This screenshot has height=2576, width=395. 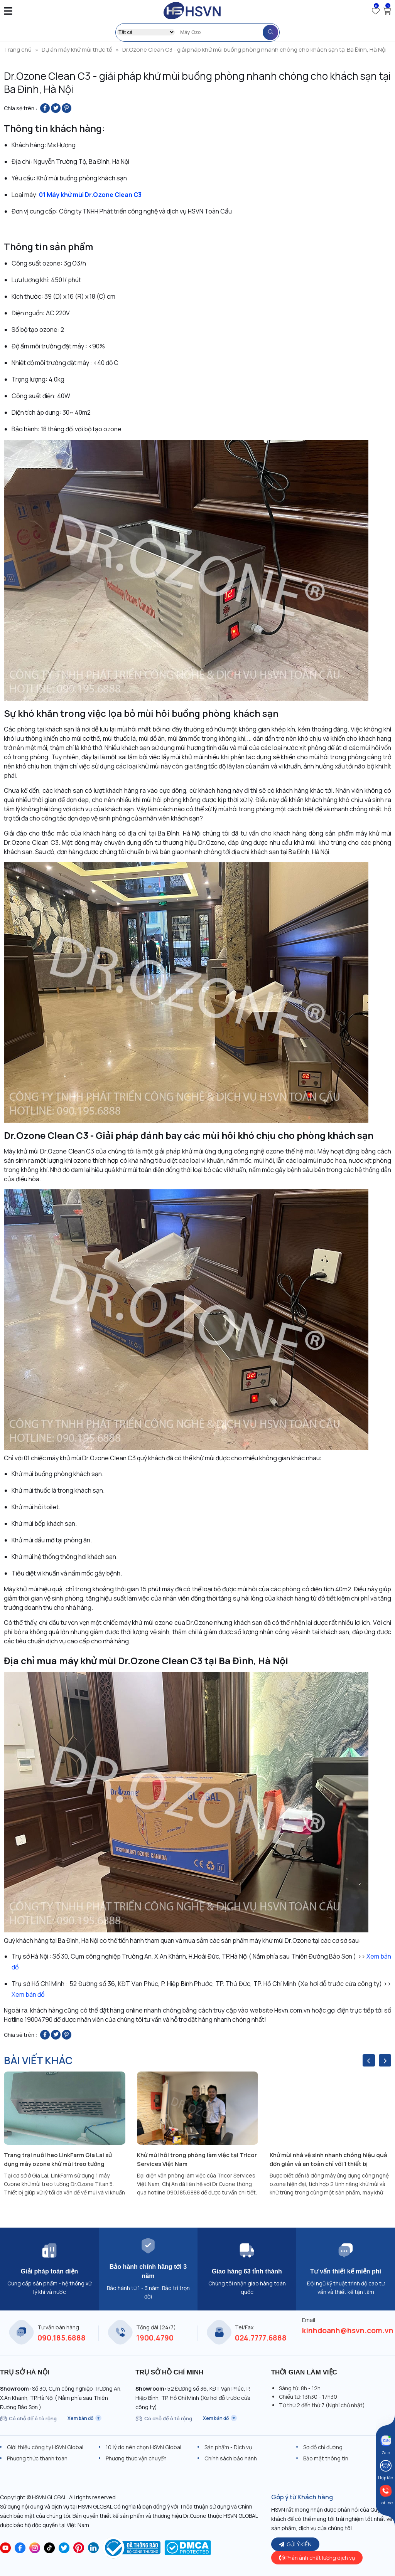 I want to click on Dự án máy khử mùi thực tế, so click(x=77, y=49).